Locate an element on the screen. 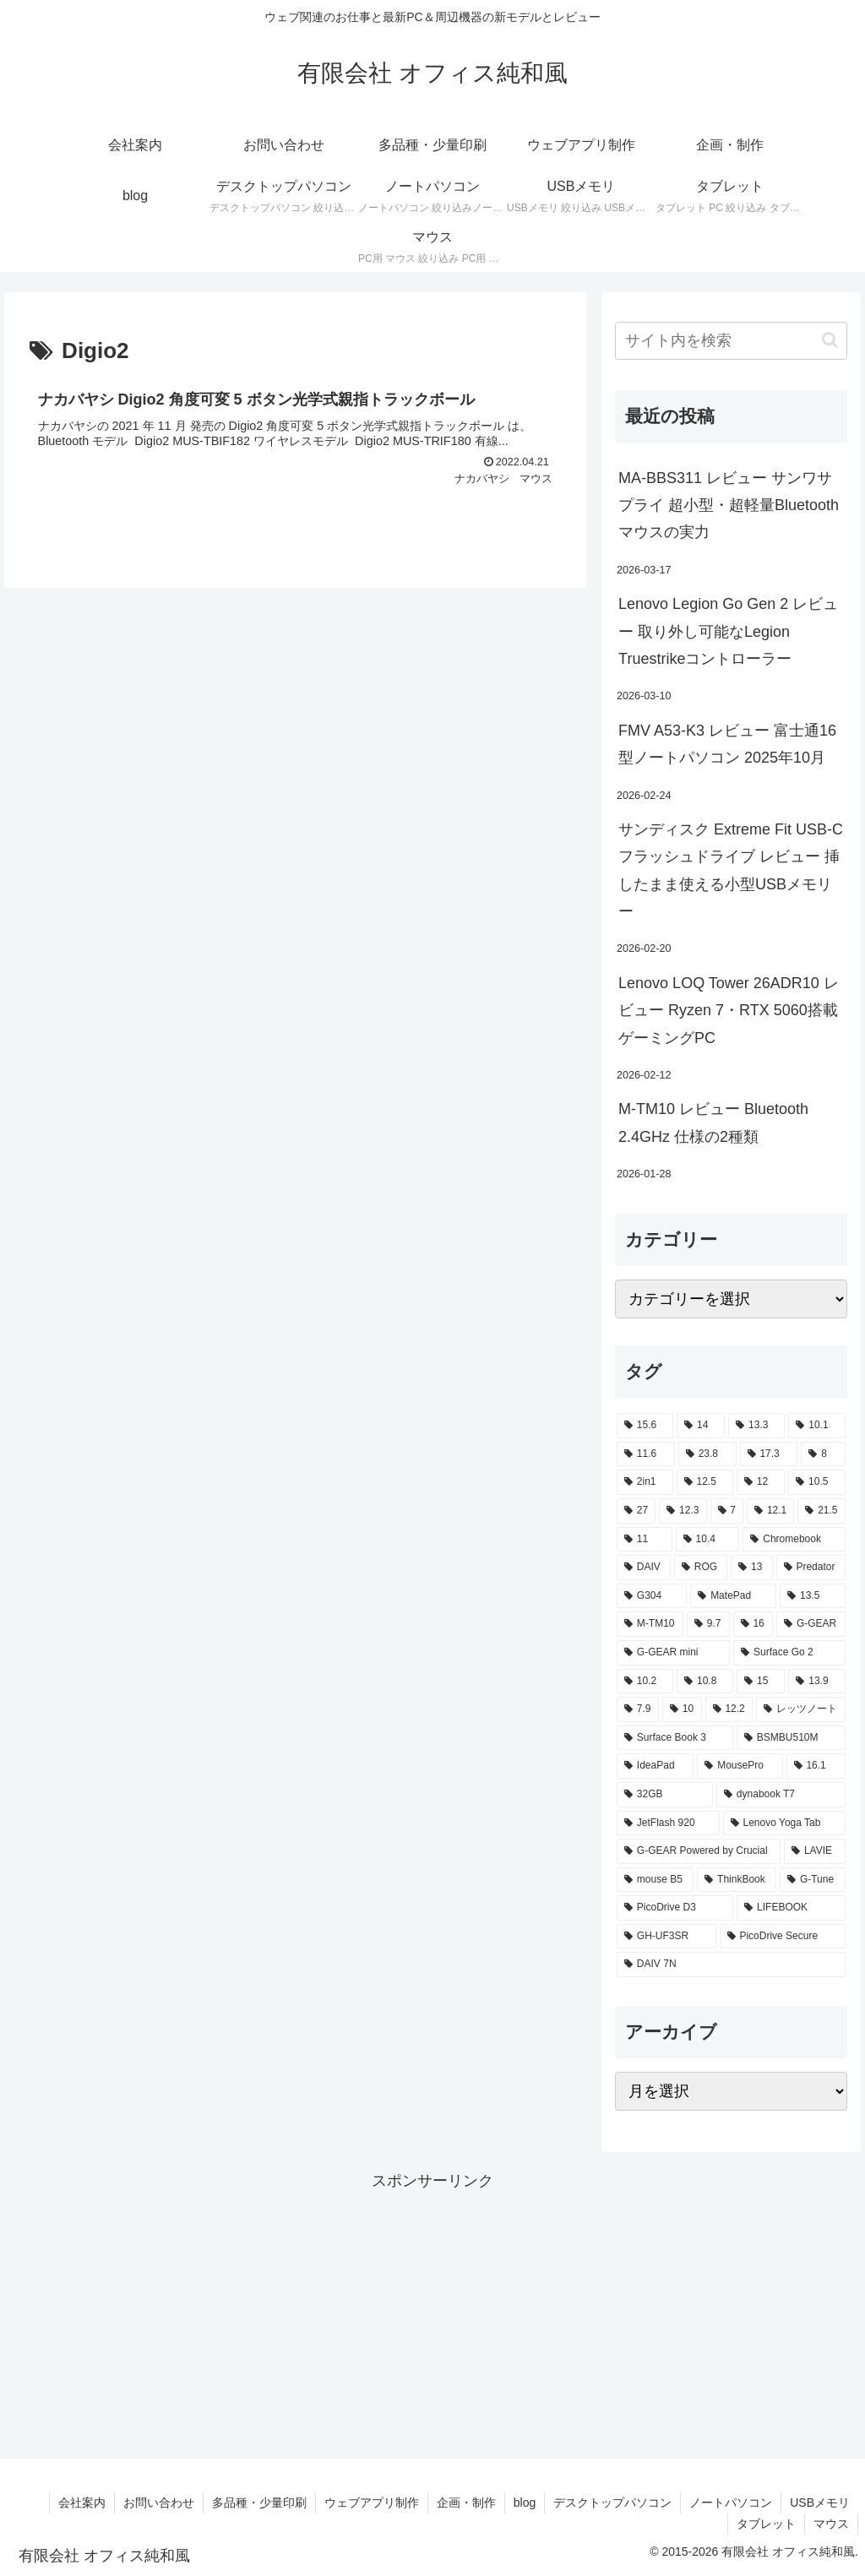 This screenshot has height=2576, width=865. Lenovo Legion Go Gen 2 レビュー 取り外し可能なLegion Truestrikeコントローラー is located at coordinates (728, 631).